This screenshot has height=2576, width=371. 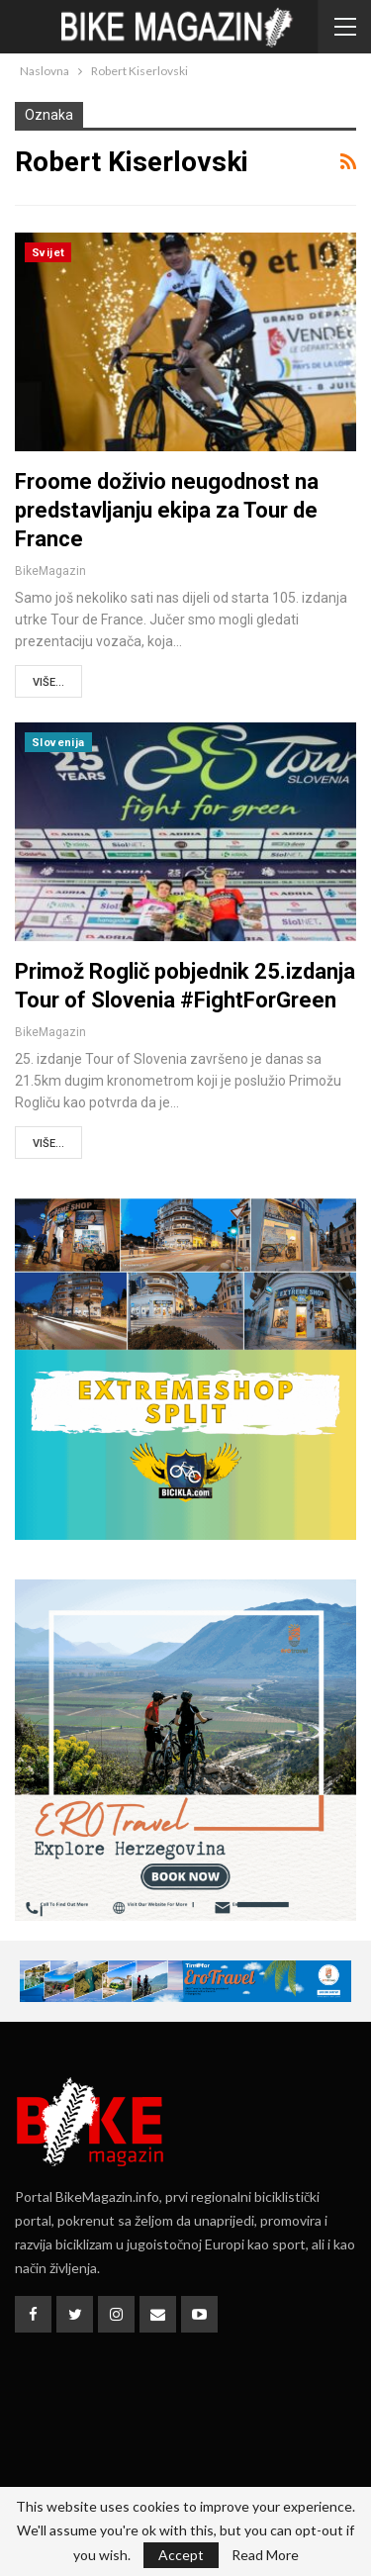 I want to click on Accept, so click(x=181, y=2554).